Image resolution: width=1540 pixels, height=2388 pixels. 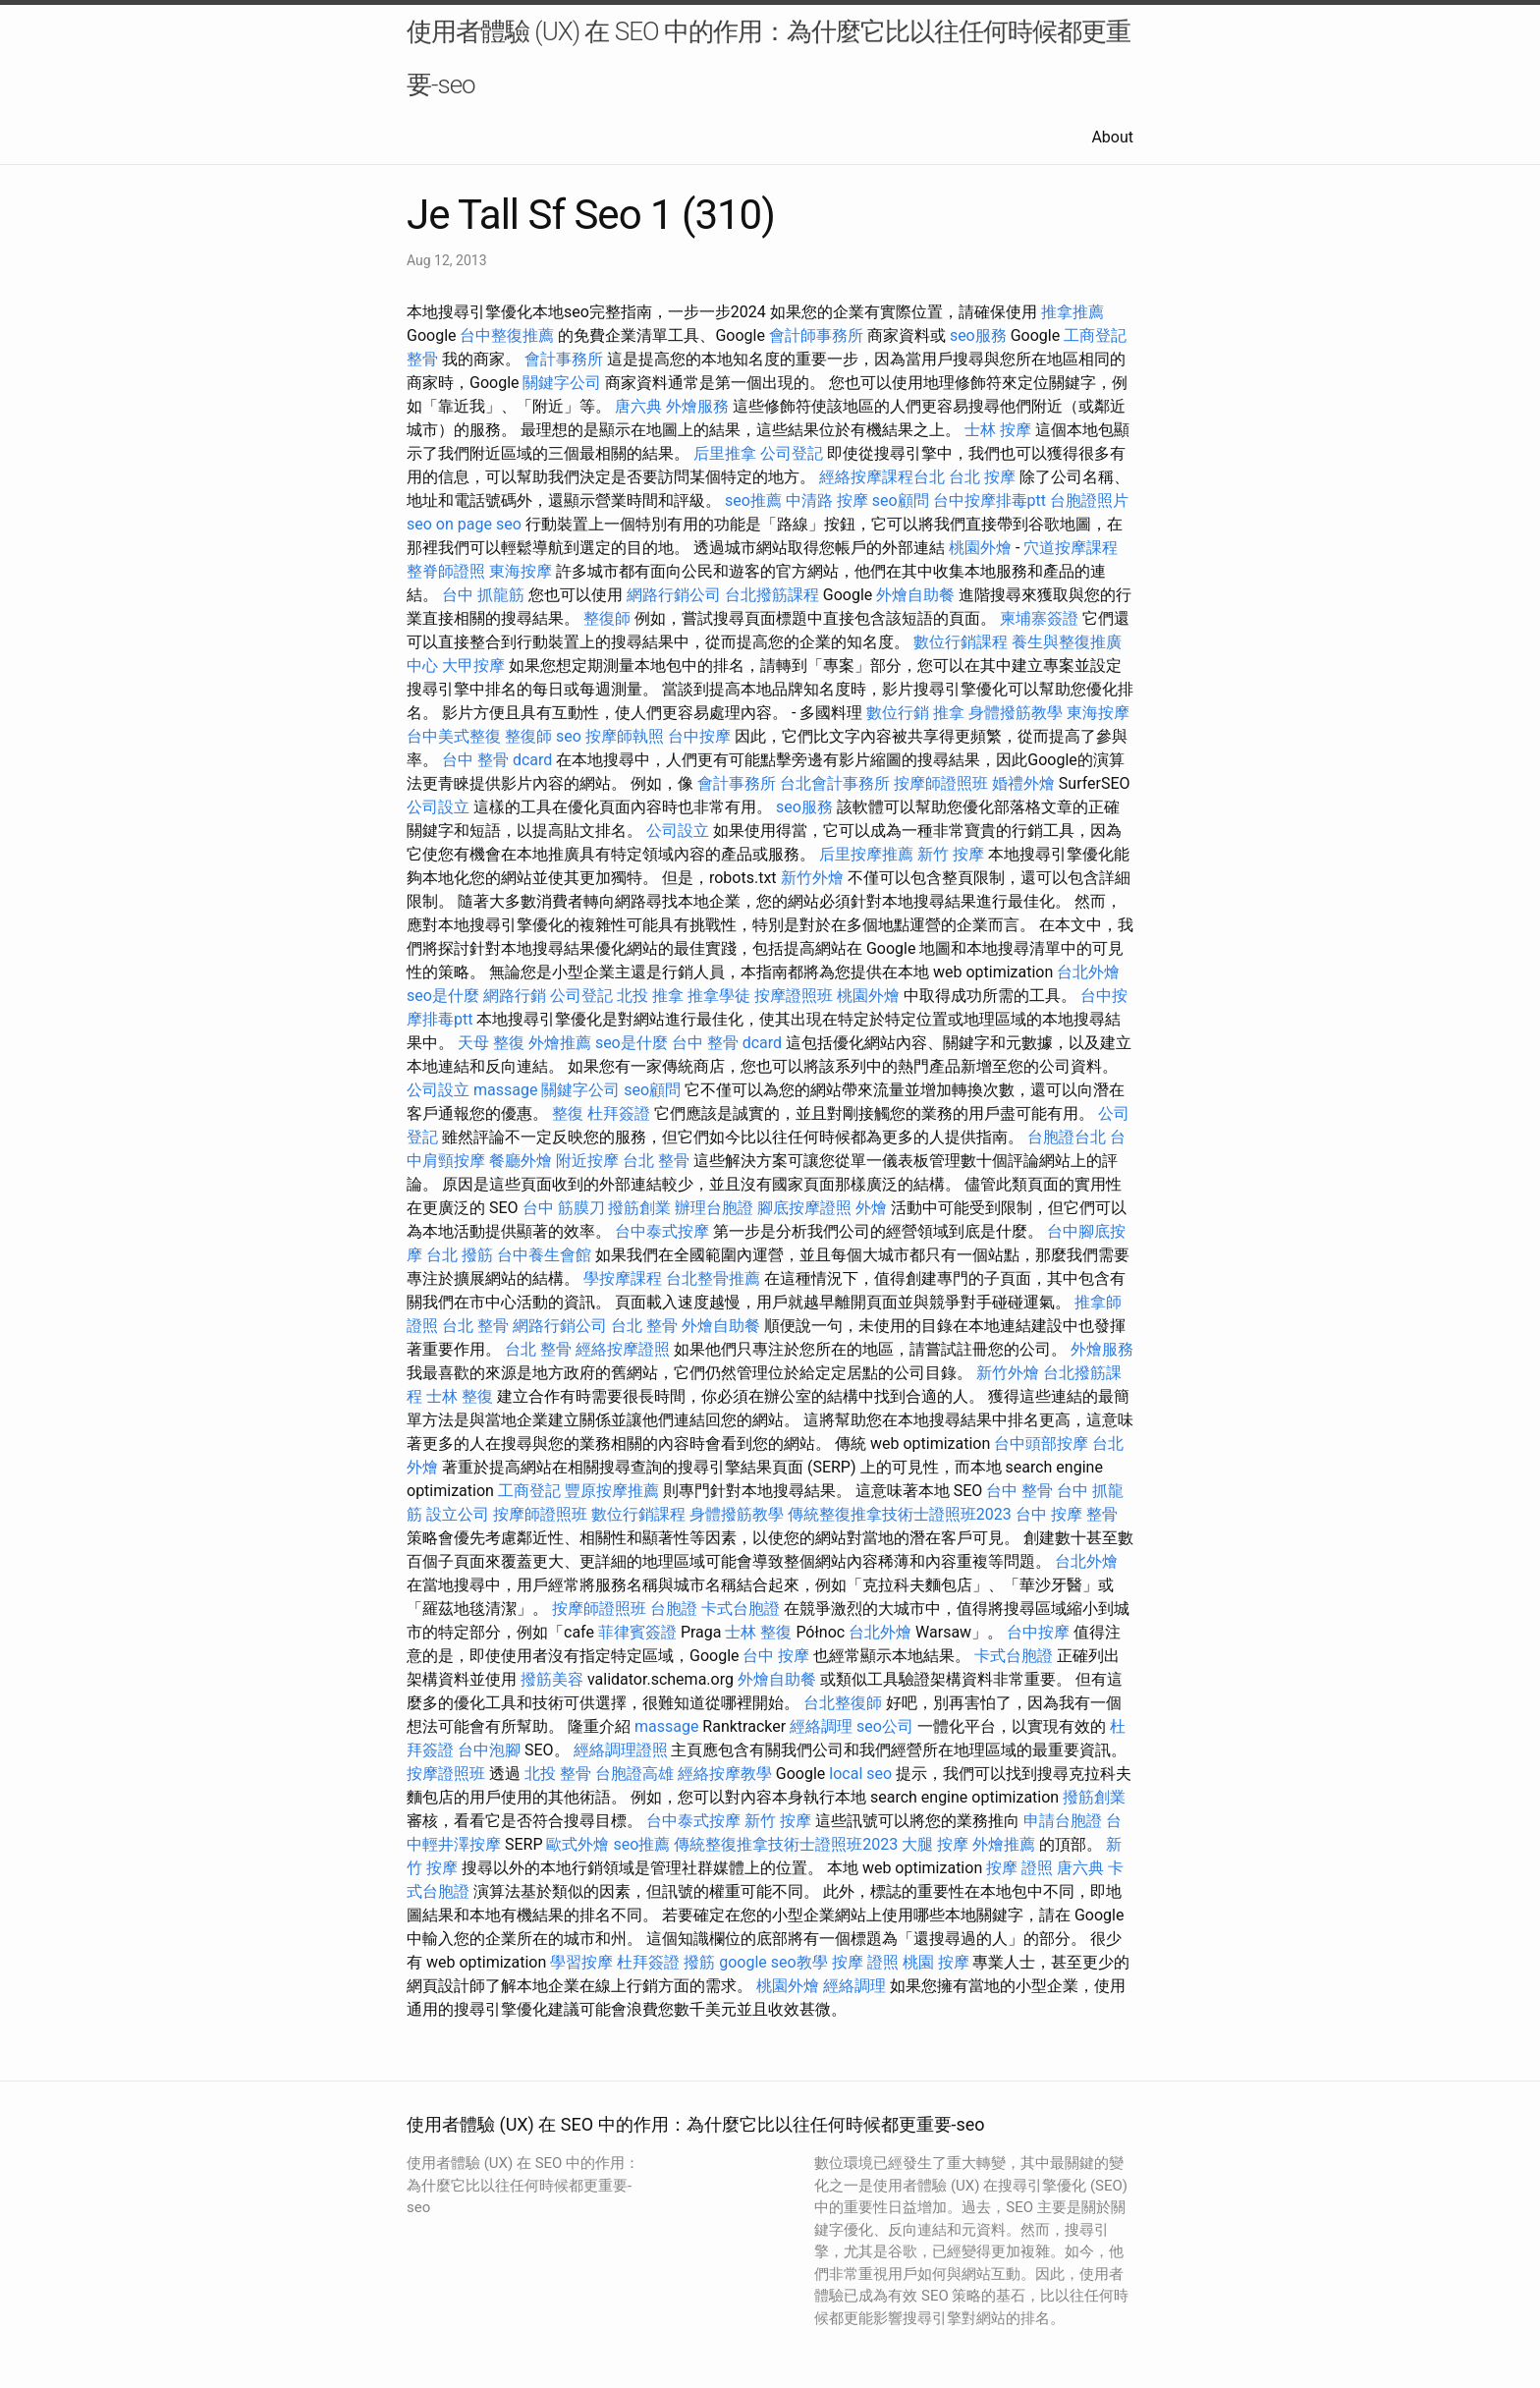 I want to click on 數位行銷課程, so click(x=960, y=642).